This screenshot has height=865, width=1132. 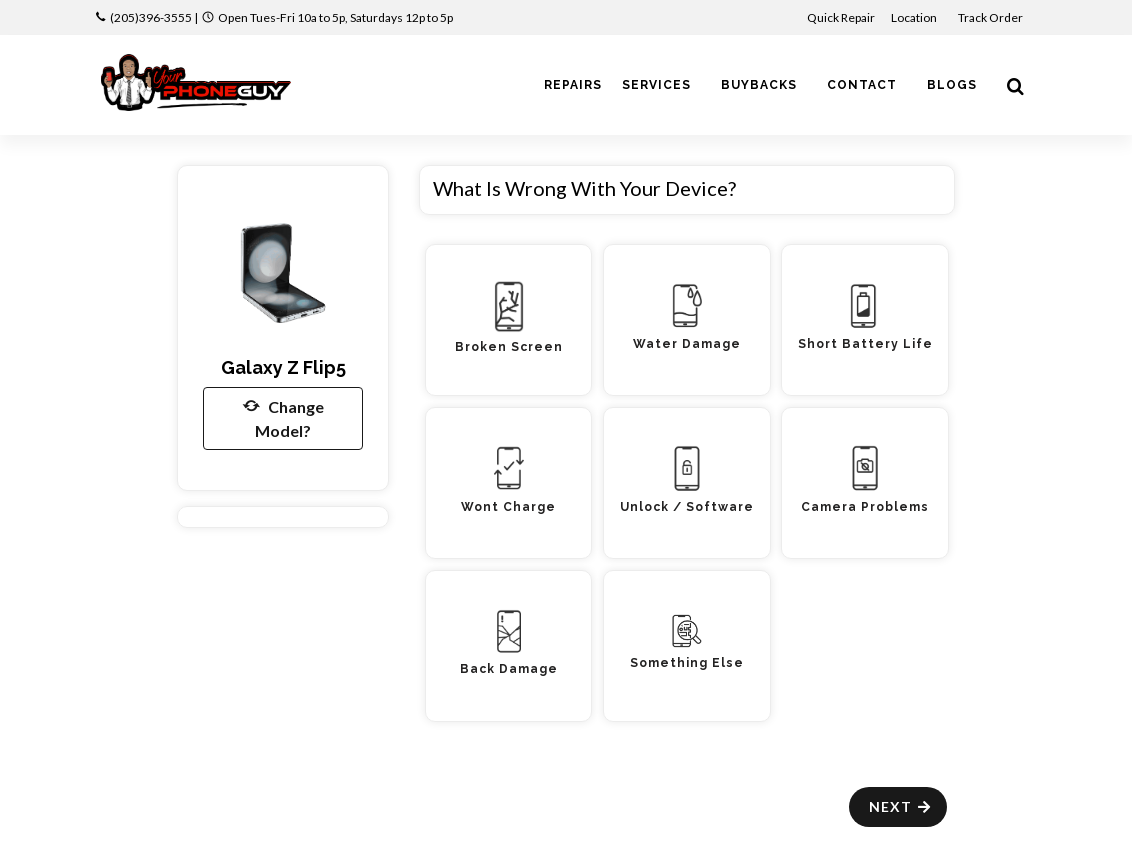 What do you see at coordinates (991, 17) in the screenshot?
I see `Track Order` at bounding box center [991, 17].